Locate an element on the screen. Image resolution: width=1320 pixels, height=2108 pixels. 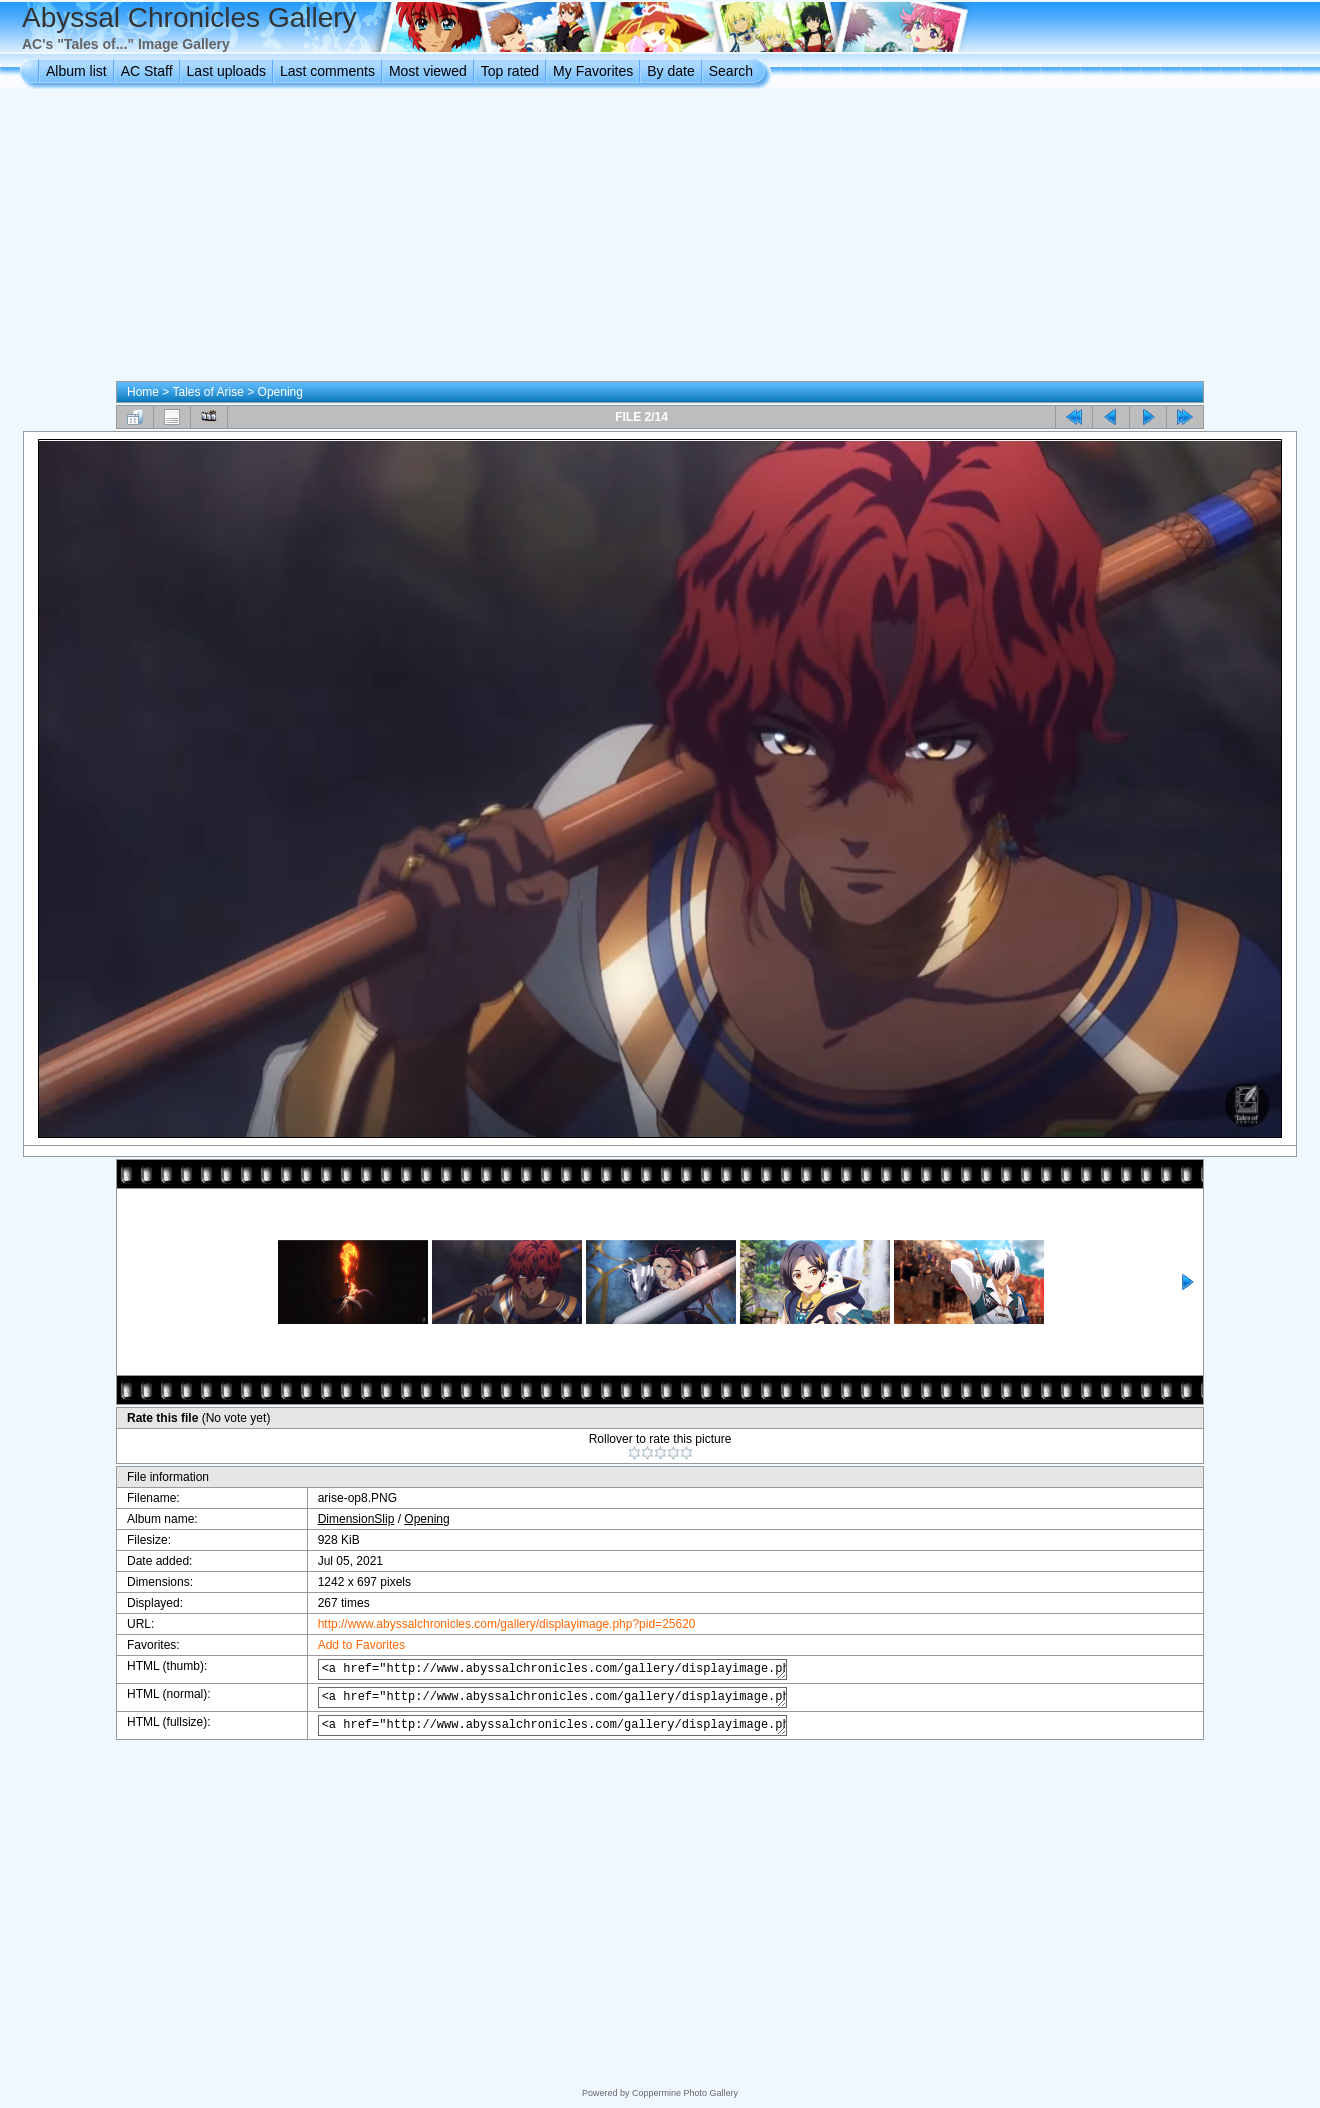
Last comments is located at coordinates (327, 71).